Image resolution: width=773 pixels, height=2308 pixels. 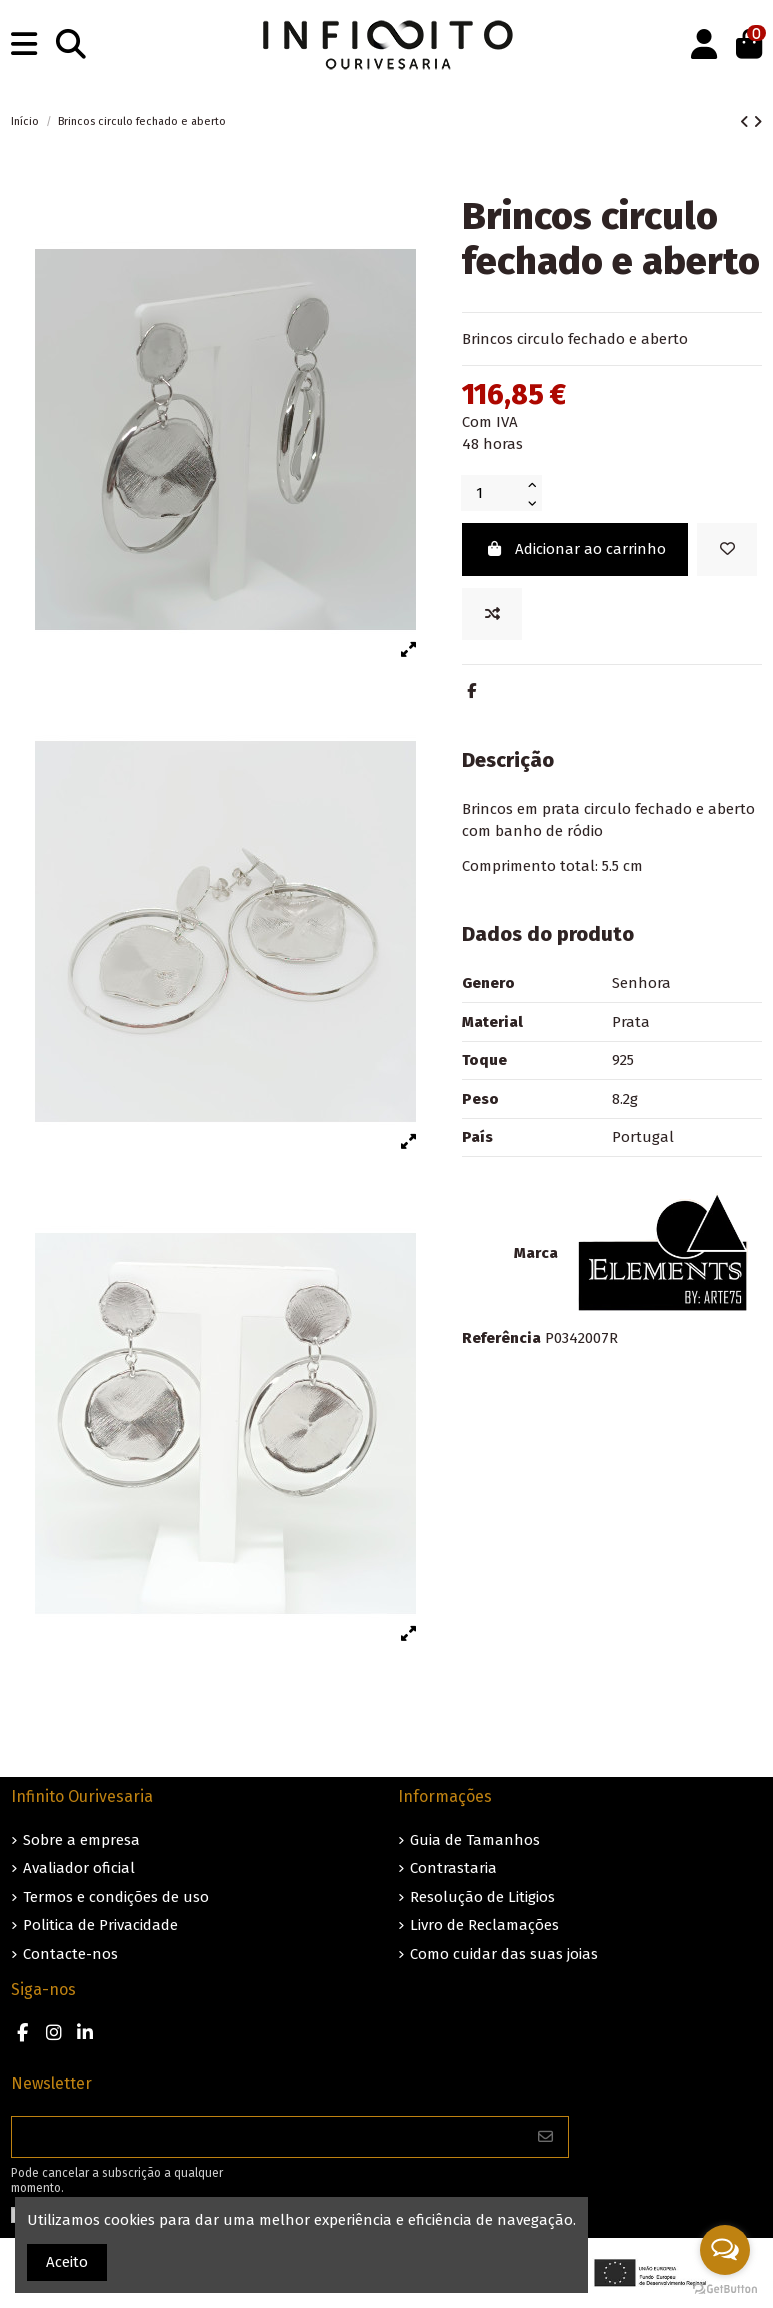 I want to click on Contrastaria, so click(x=453, y=1868).